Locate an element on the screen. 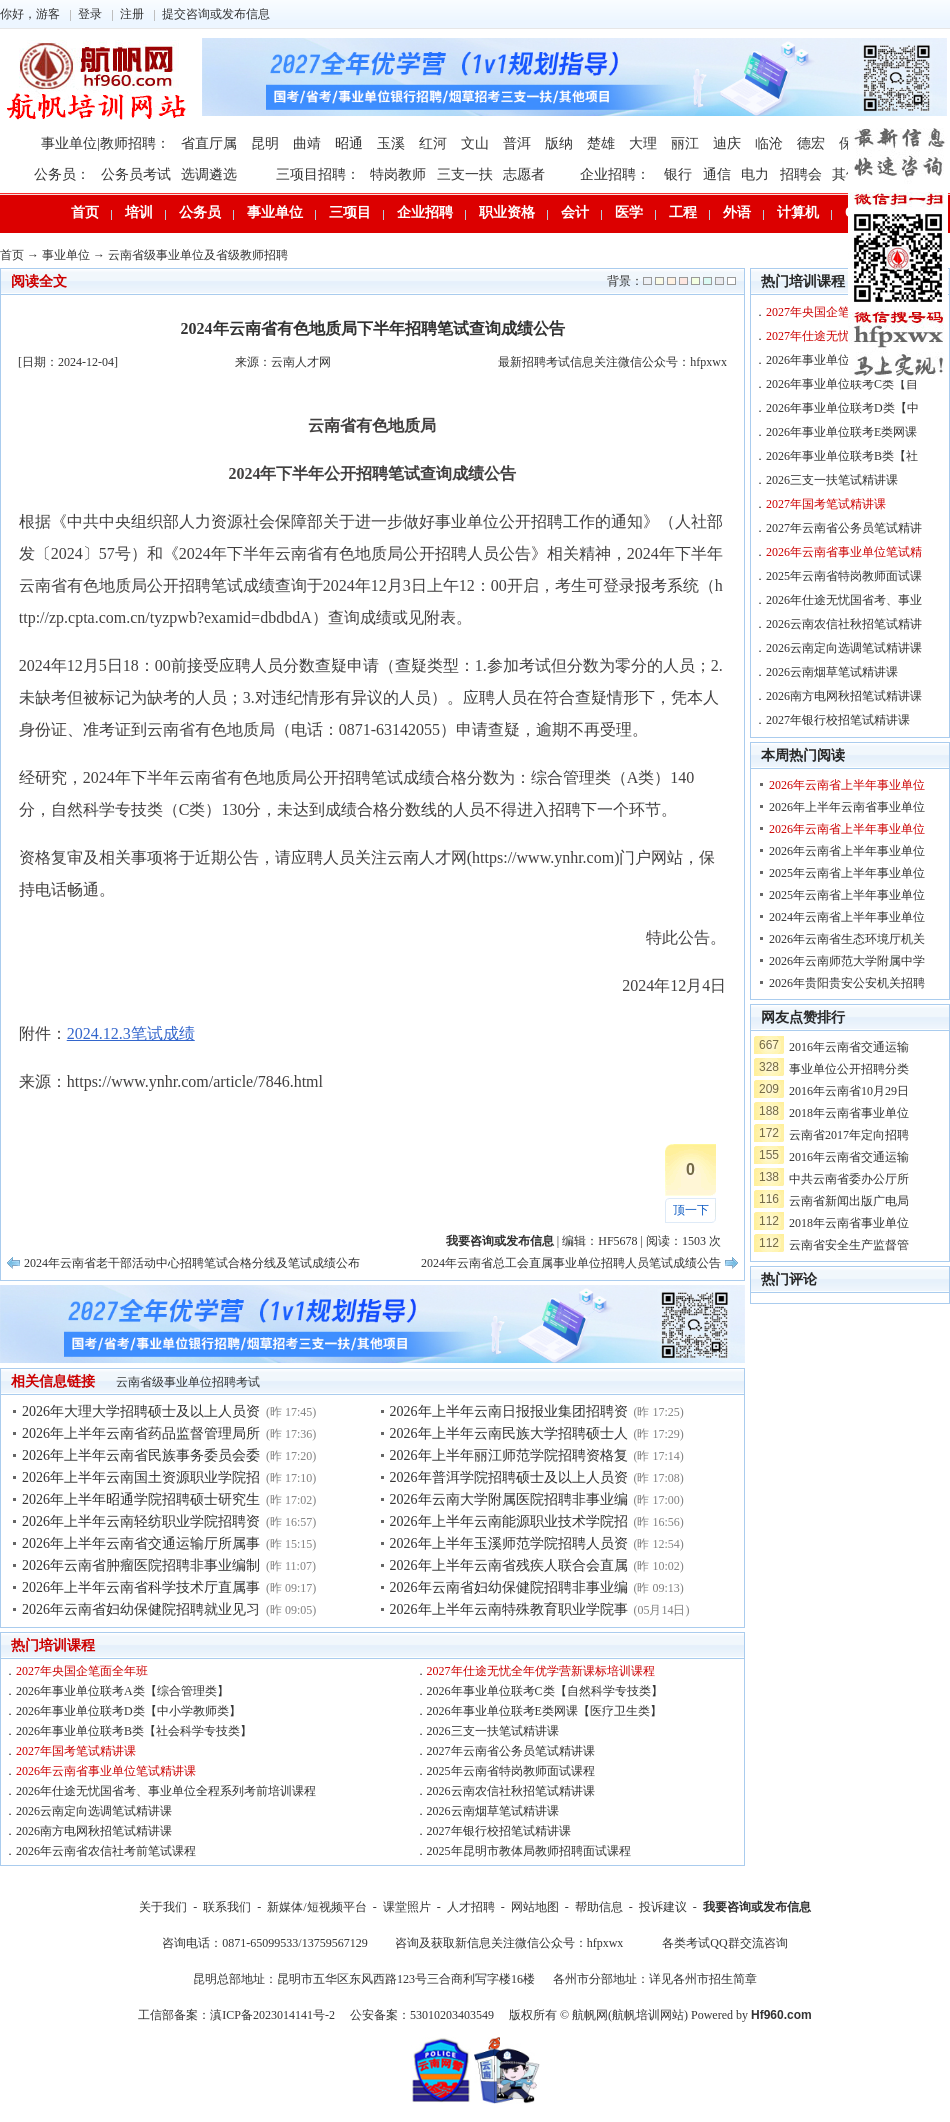 Image resolution: width=950 pixels, height=2122 pixels. 2026年上半年云南省民族事务委员会委 is located at coordinates (141, 1455).